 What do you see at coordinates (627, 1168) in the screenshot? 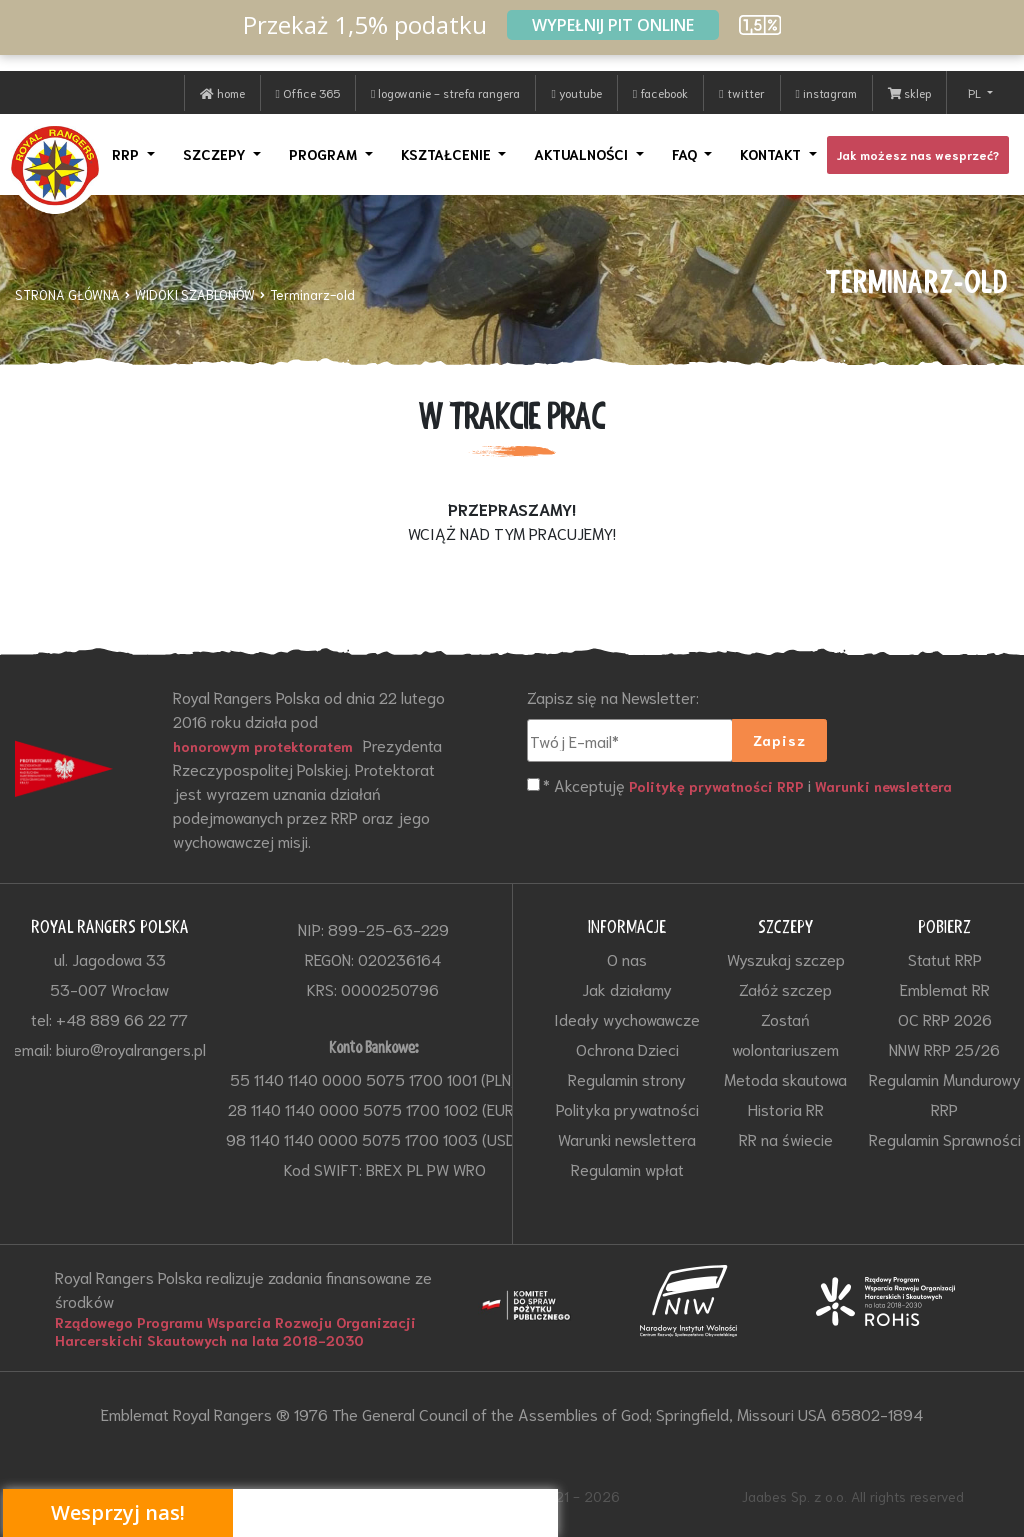
I see `Regulamin wpłat` at bounding box center [627, 1168].